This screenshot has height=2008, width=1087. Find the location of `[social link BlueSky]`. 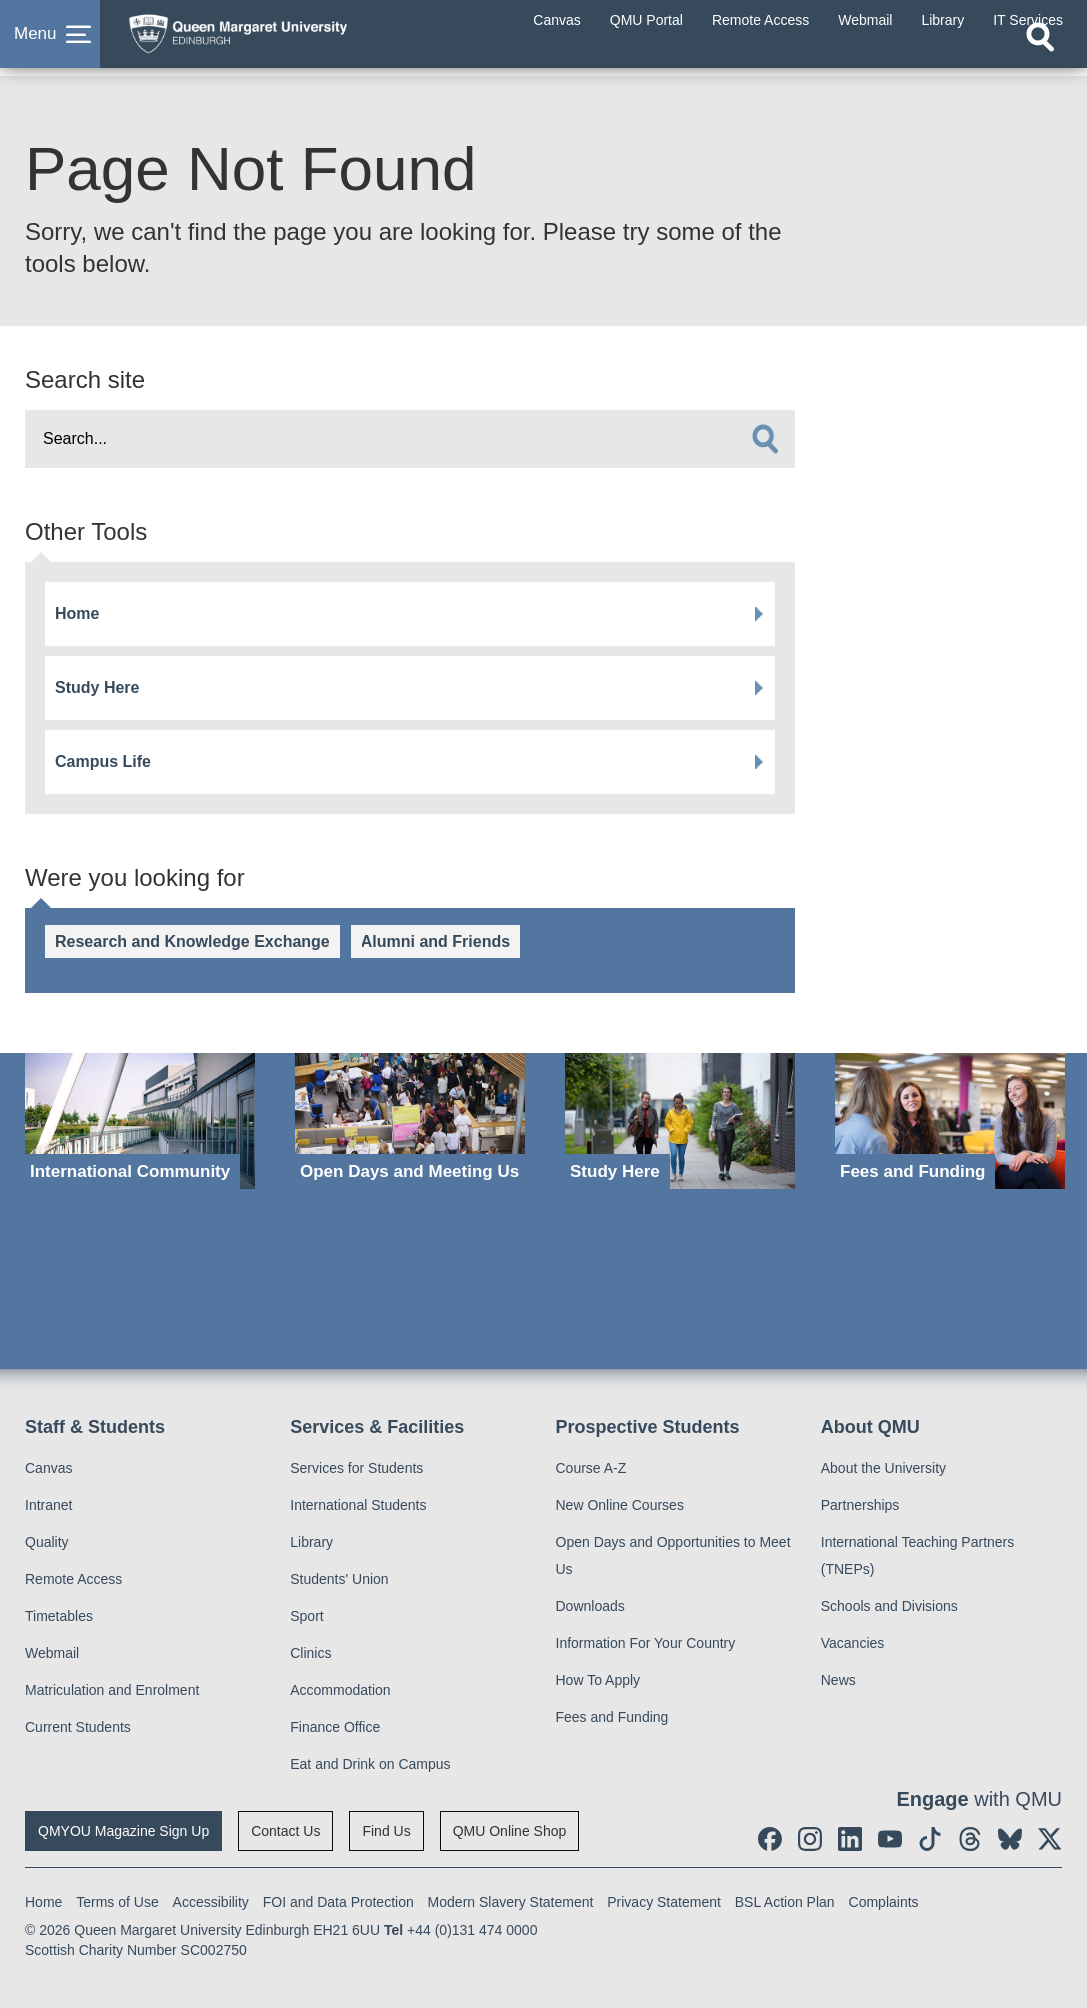

[social link BlueSky] is located at coordinates (1010, 1839).